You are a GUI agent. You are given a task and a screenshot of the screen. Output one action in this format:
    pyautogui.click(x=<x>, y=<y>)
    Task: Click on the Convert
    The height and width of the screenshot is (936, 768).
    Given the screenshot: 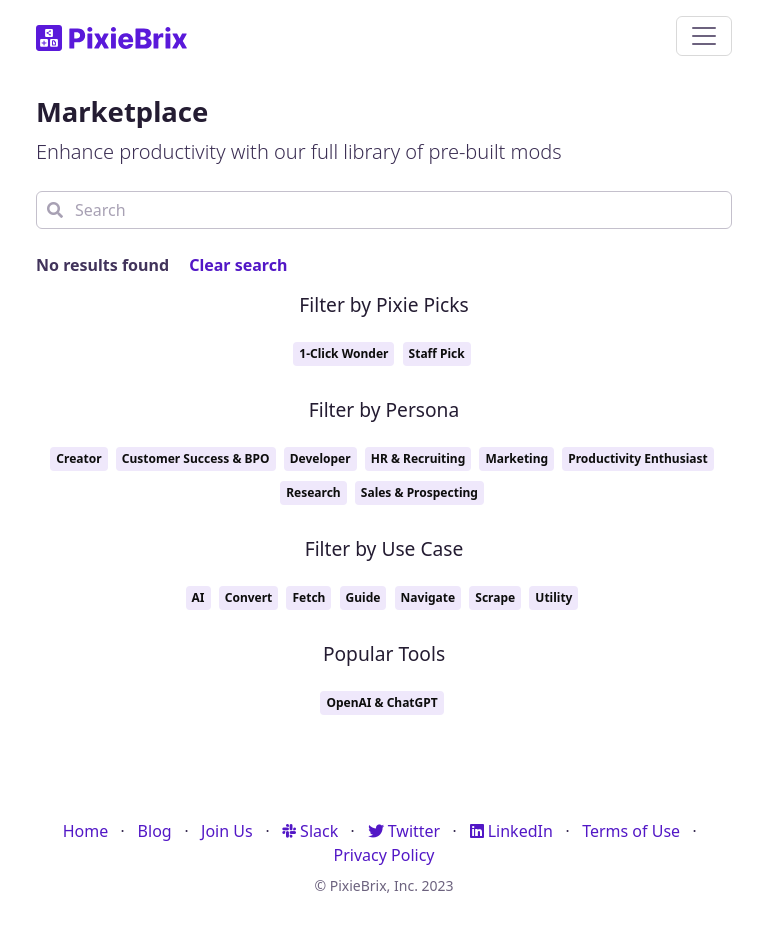 What is the action you would take?
    pyautogui.click(x=249, y=597)
    